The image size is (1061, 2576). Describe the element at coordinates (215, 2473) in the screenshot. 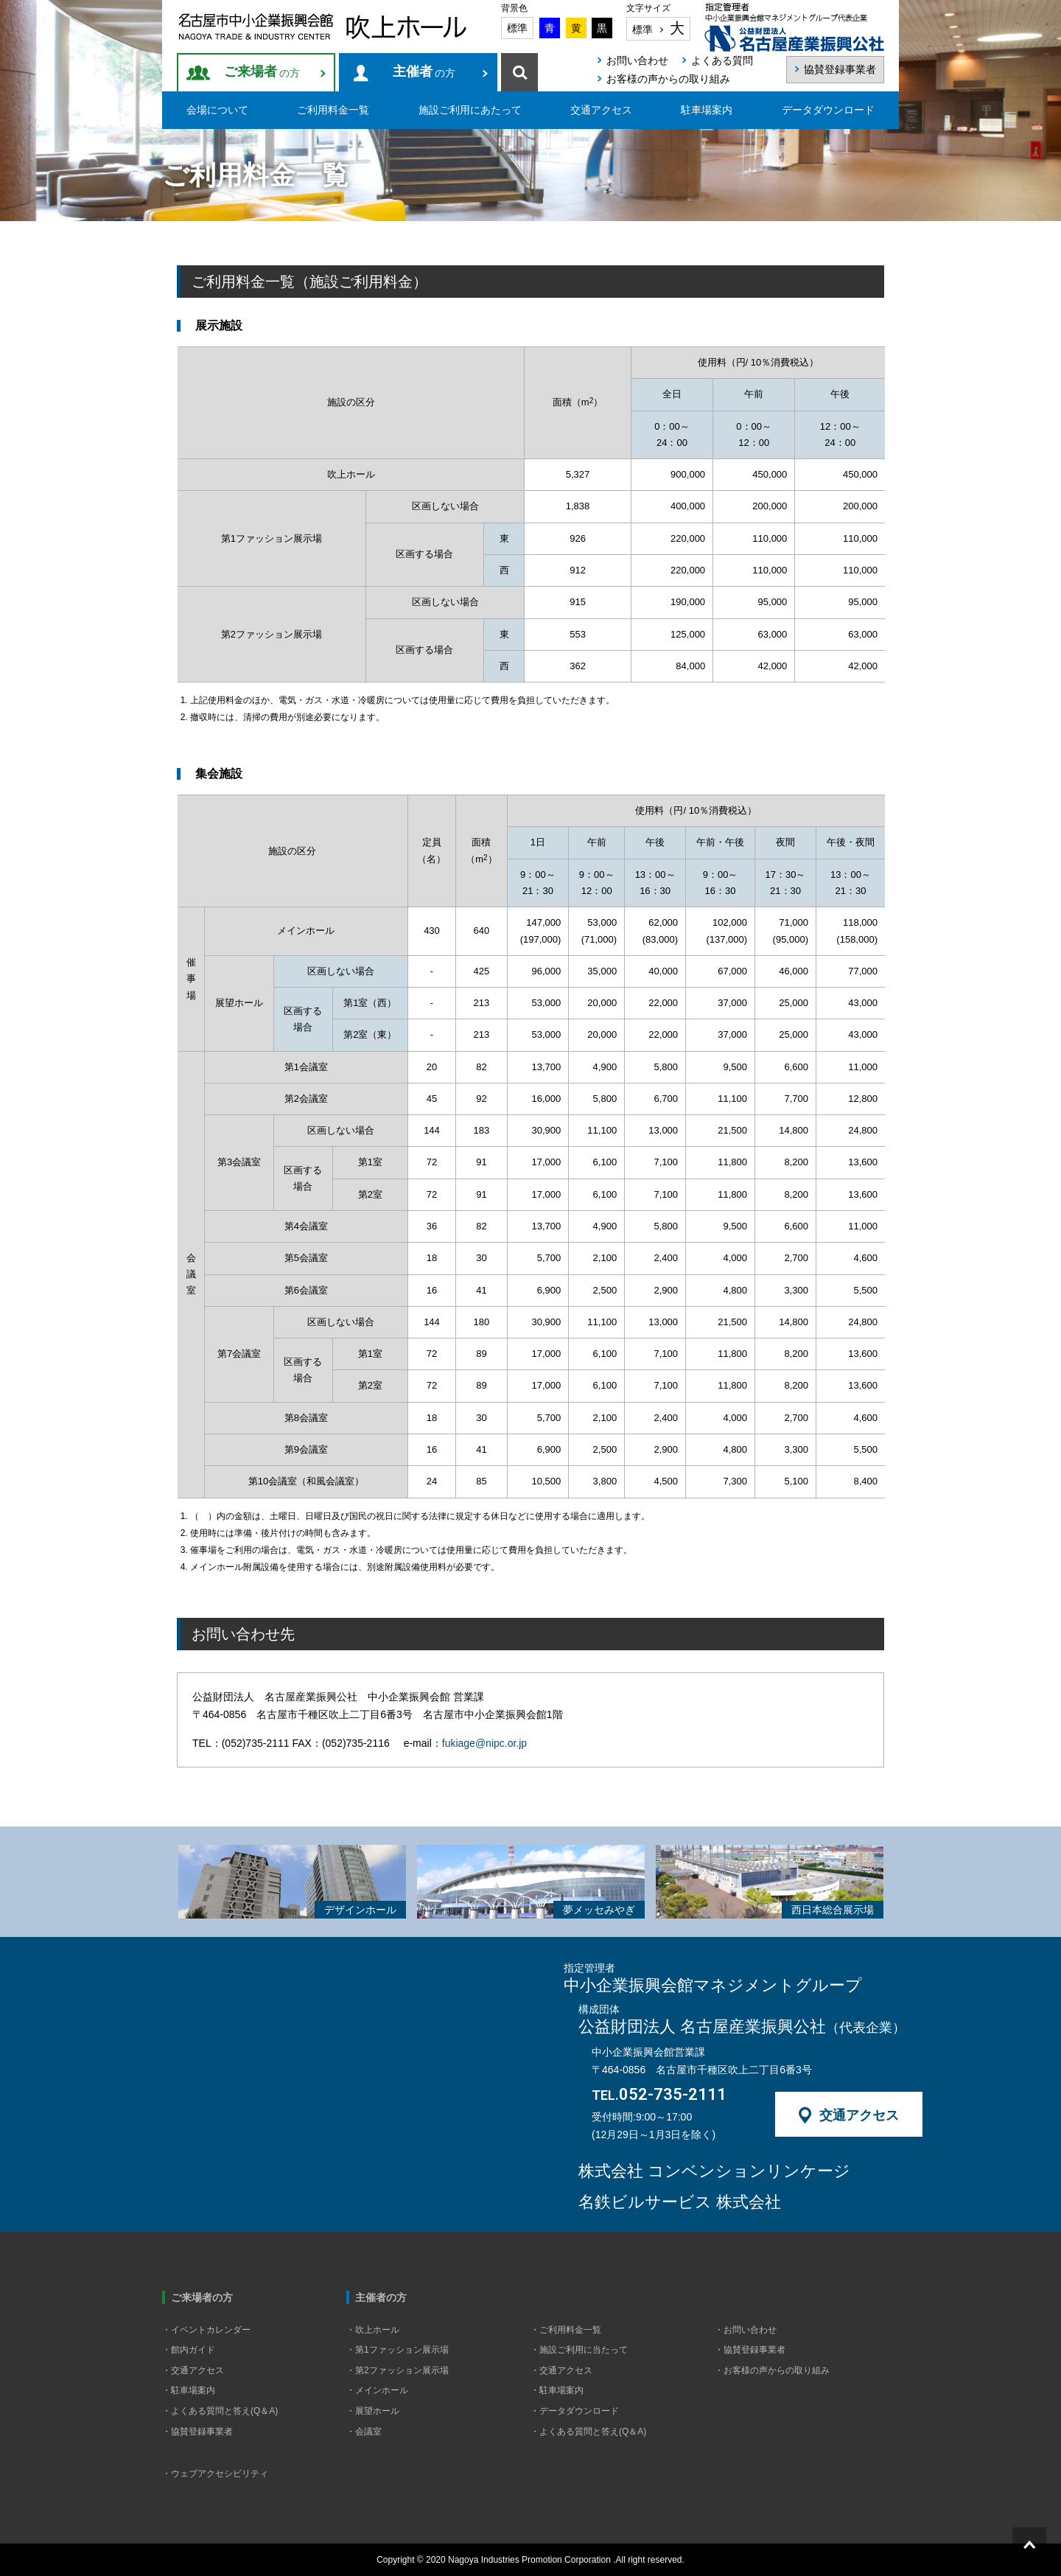

I see `・ウェブアクセシビリティ` at that location.